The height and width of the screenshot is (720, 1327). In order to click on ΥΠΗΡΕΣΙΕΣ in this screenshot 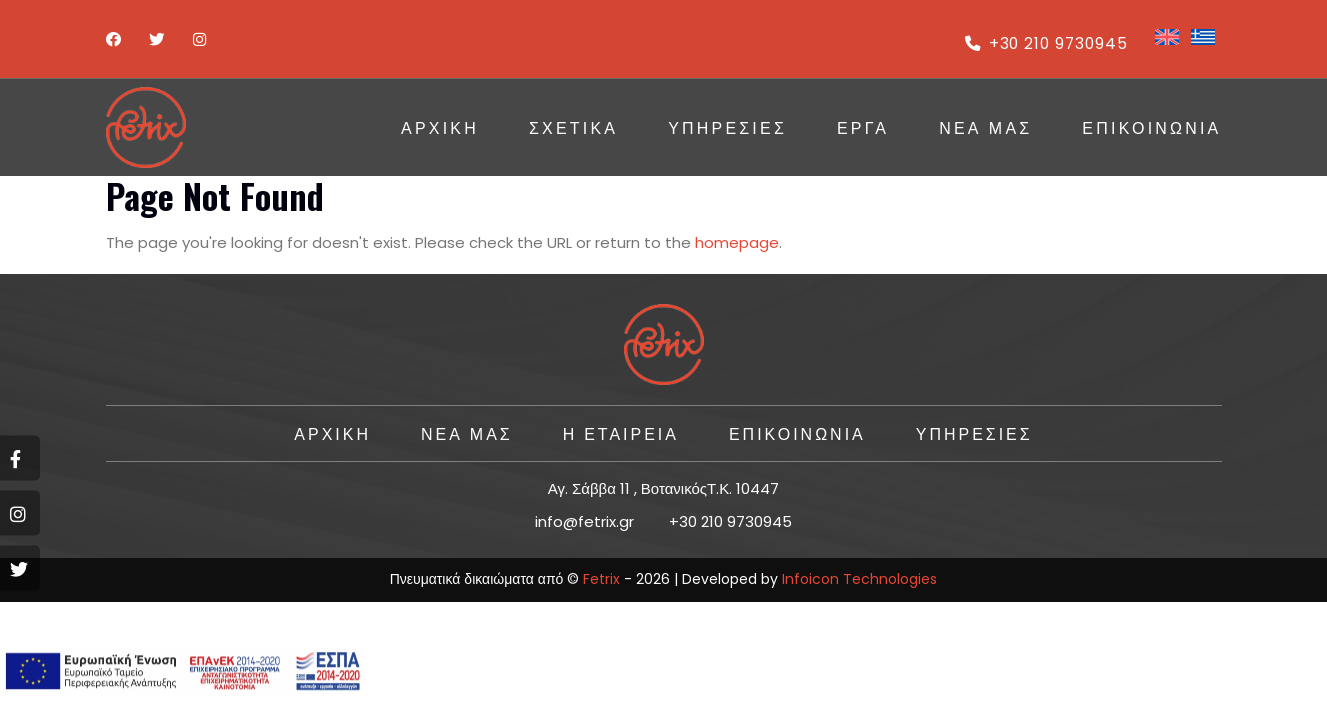, I will do `click(727, 127)`.